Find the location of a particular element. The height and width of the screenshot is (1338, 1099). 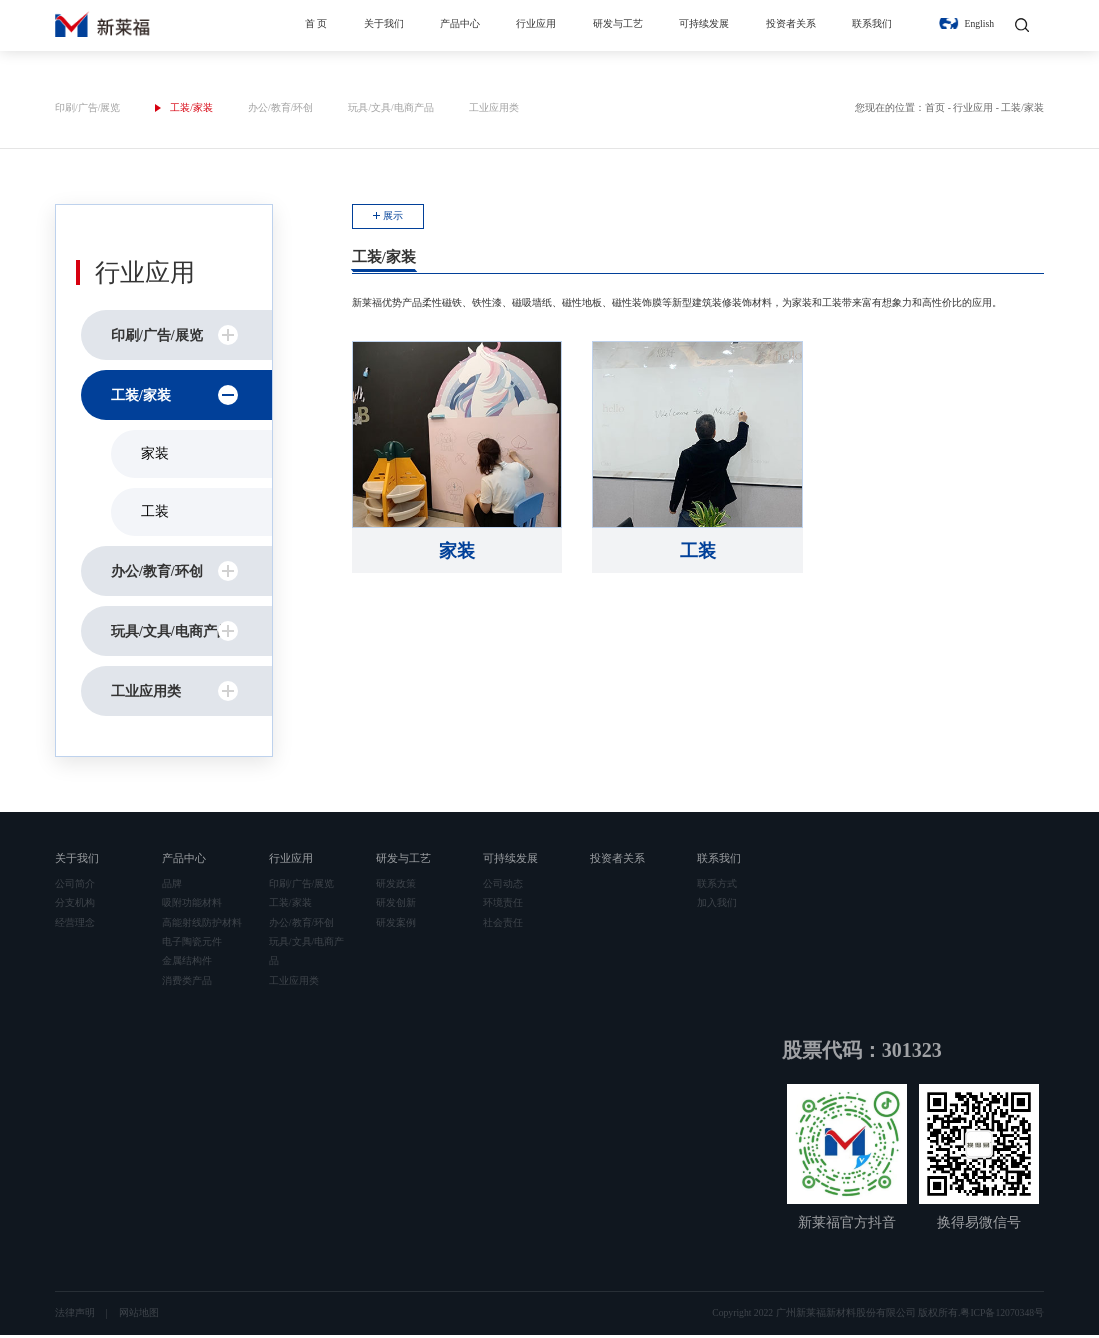

金属结构件 is located at coordinates (187, 963).